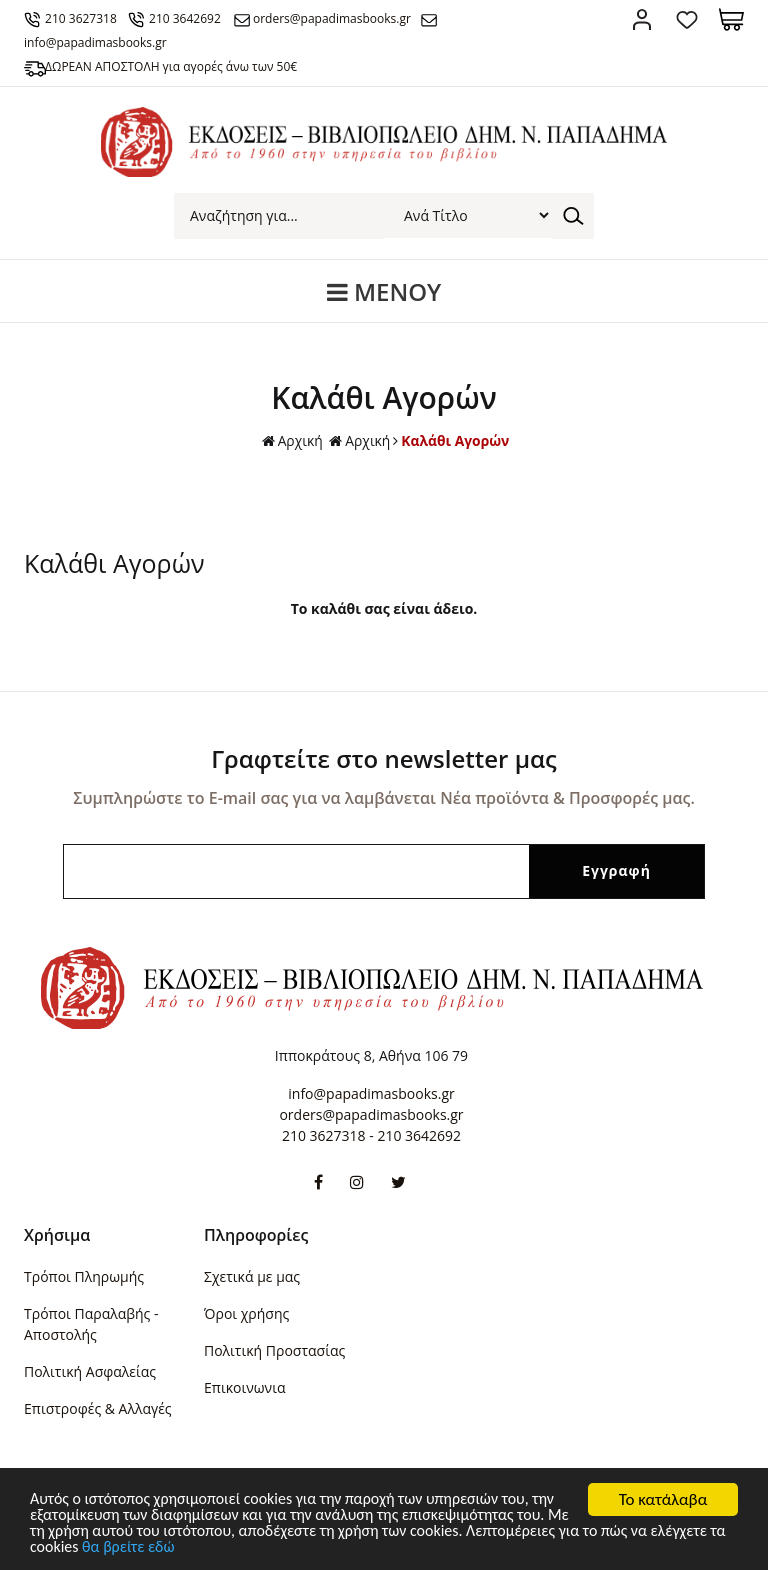 The height and width of the screenshot is (1570, 768). Describe the element at coordinates (90, 1371) in the screenshot. I see `Πολιτική Ασφαλείας` at that location.